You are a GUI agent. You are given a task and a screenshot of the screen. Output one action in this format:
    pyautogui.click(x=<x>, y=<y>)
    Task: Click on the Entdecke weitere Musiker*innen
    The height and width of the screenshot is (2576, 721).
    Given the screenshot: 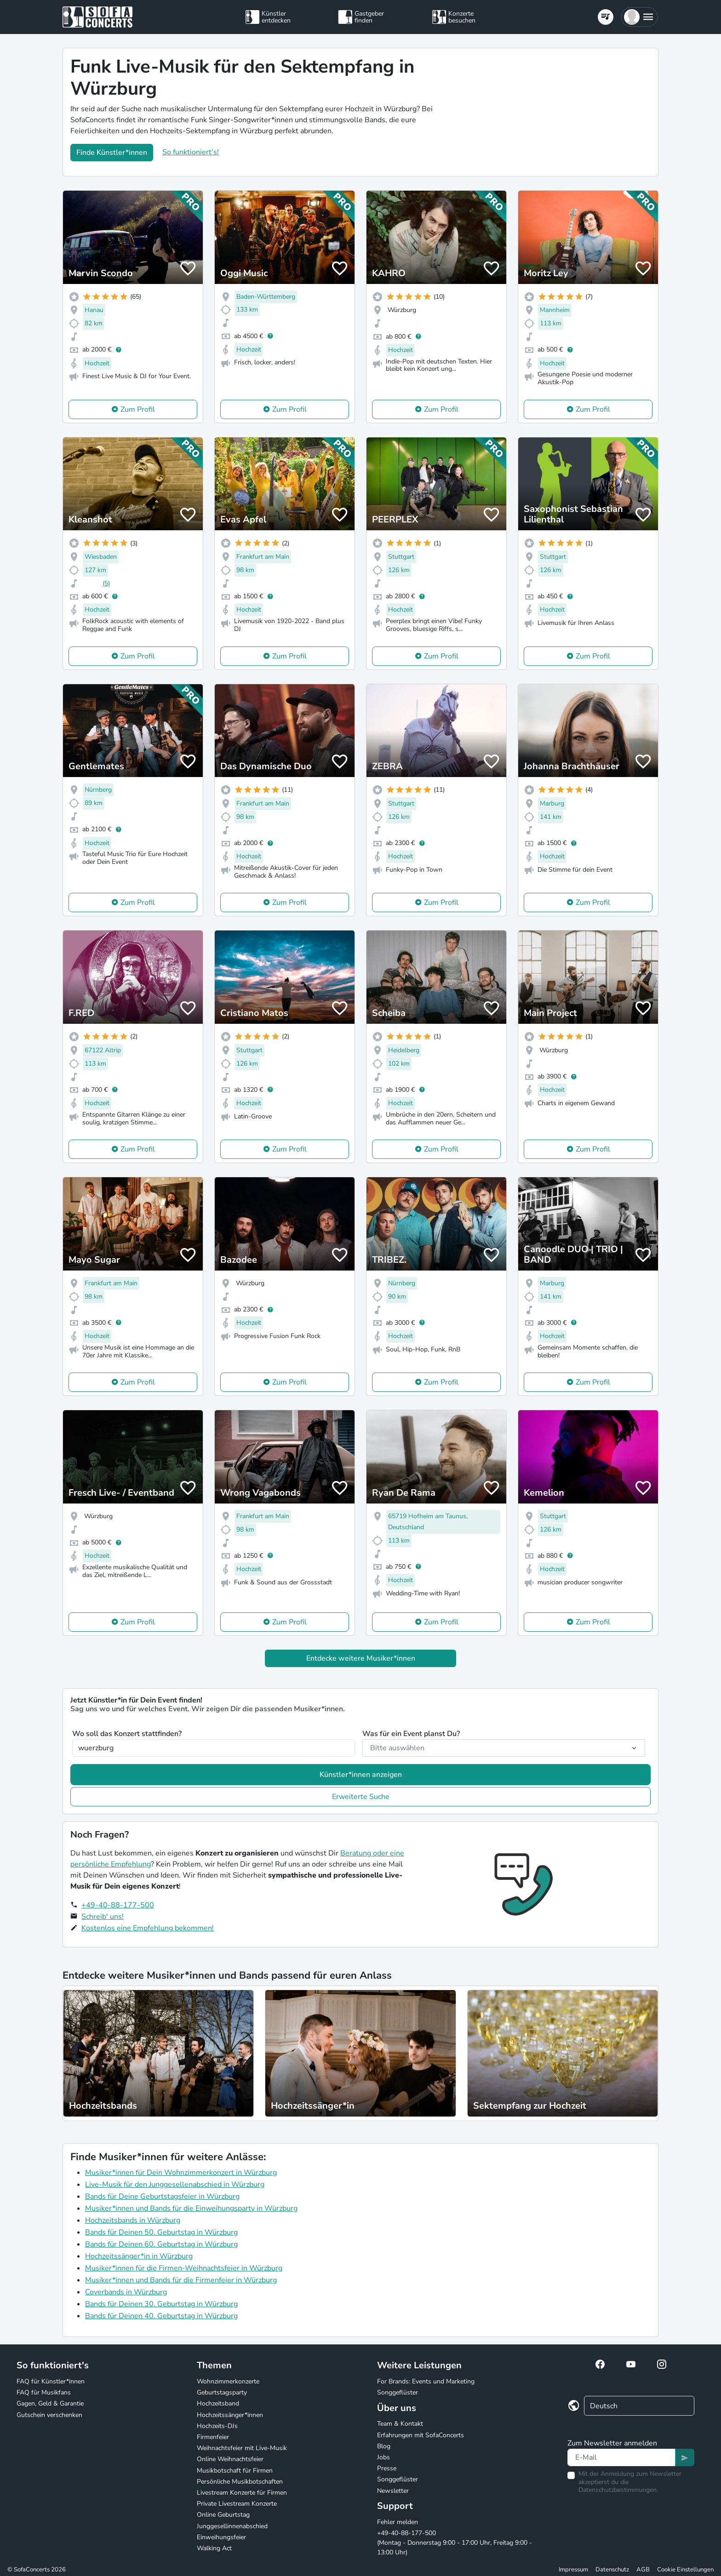 What is the action you would take?
    pyautogui.click(x=360, y=1658)
    